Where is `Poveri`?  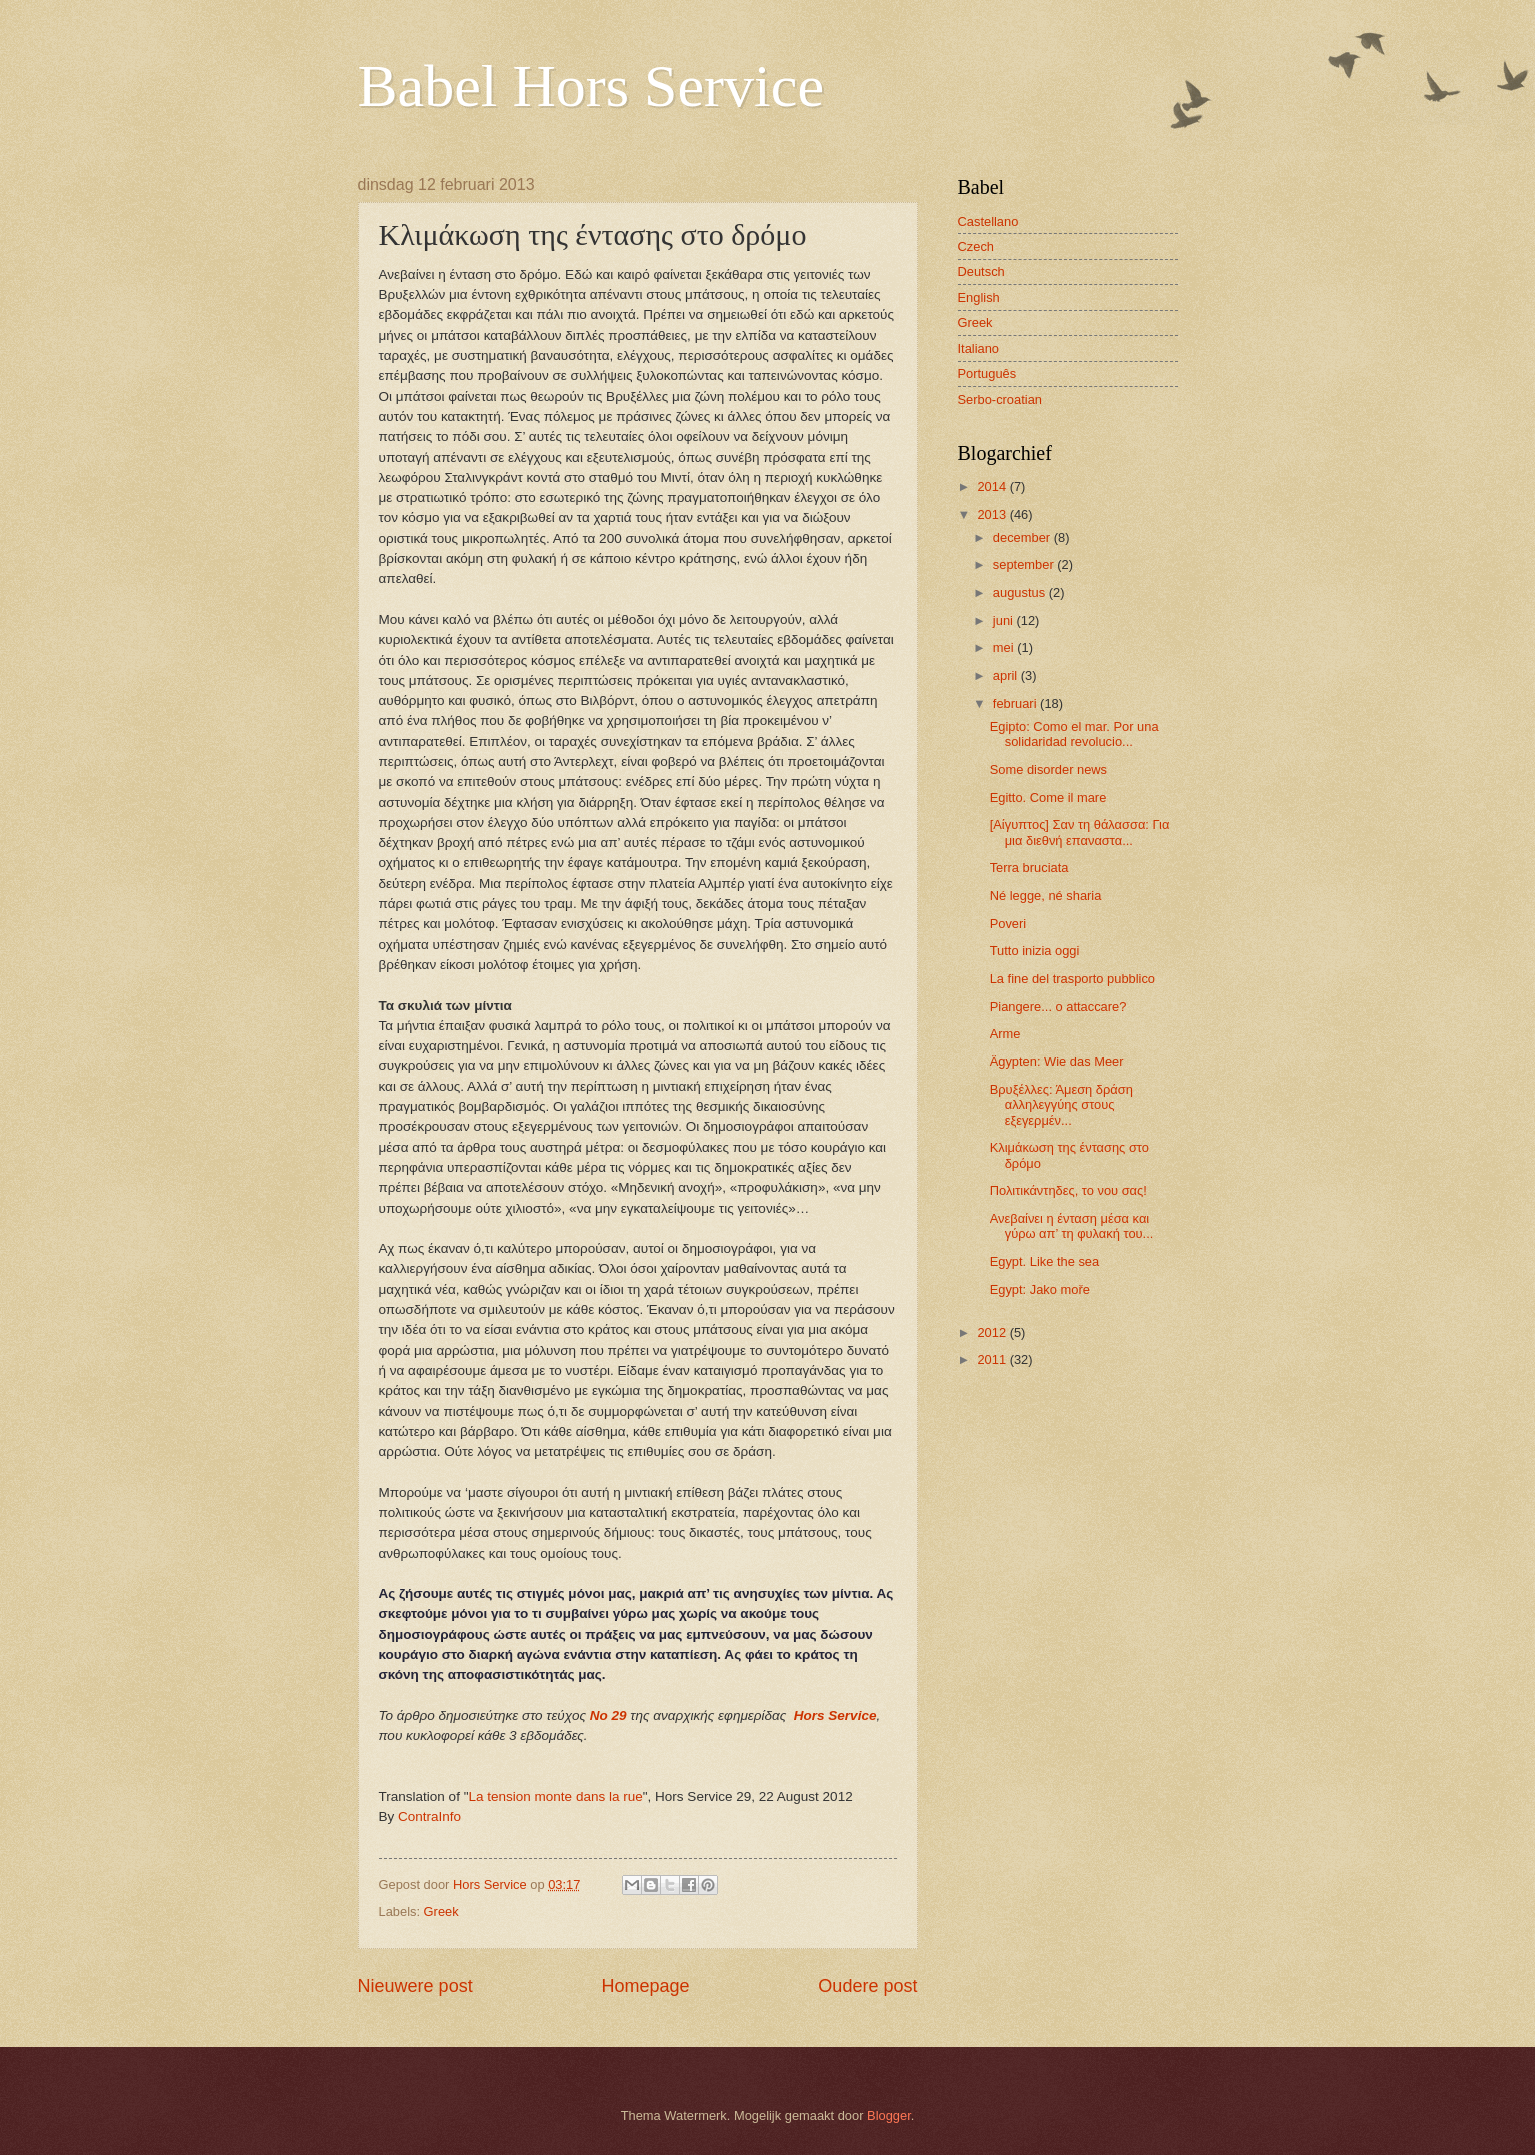 Poveri is located at coordinates (1008, 923).